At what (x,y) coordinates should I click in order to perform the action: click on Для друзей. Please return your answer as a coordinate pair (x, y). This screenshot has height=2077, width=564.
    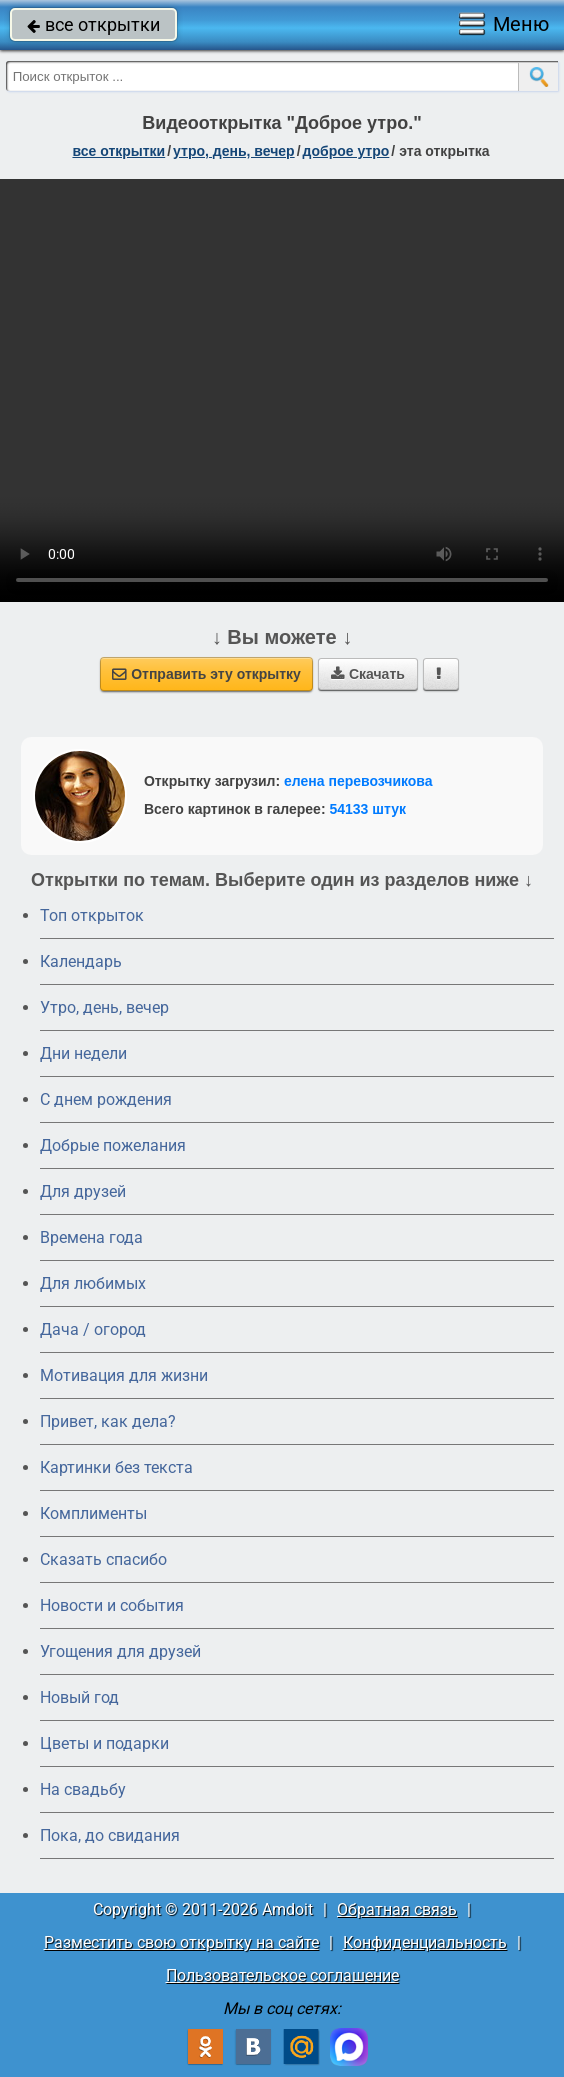
    Looking at the image, I should click on (83, 1191).